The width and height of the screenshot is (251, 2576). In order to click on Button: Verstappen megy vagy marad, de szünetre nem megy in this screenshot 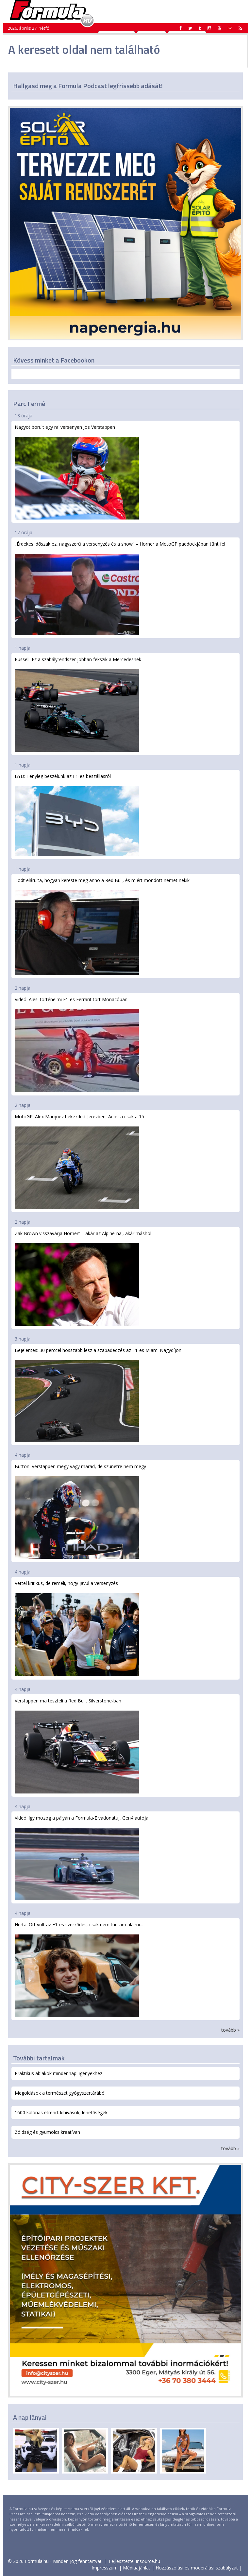, I will do `click(80, 1511)`.